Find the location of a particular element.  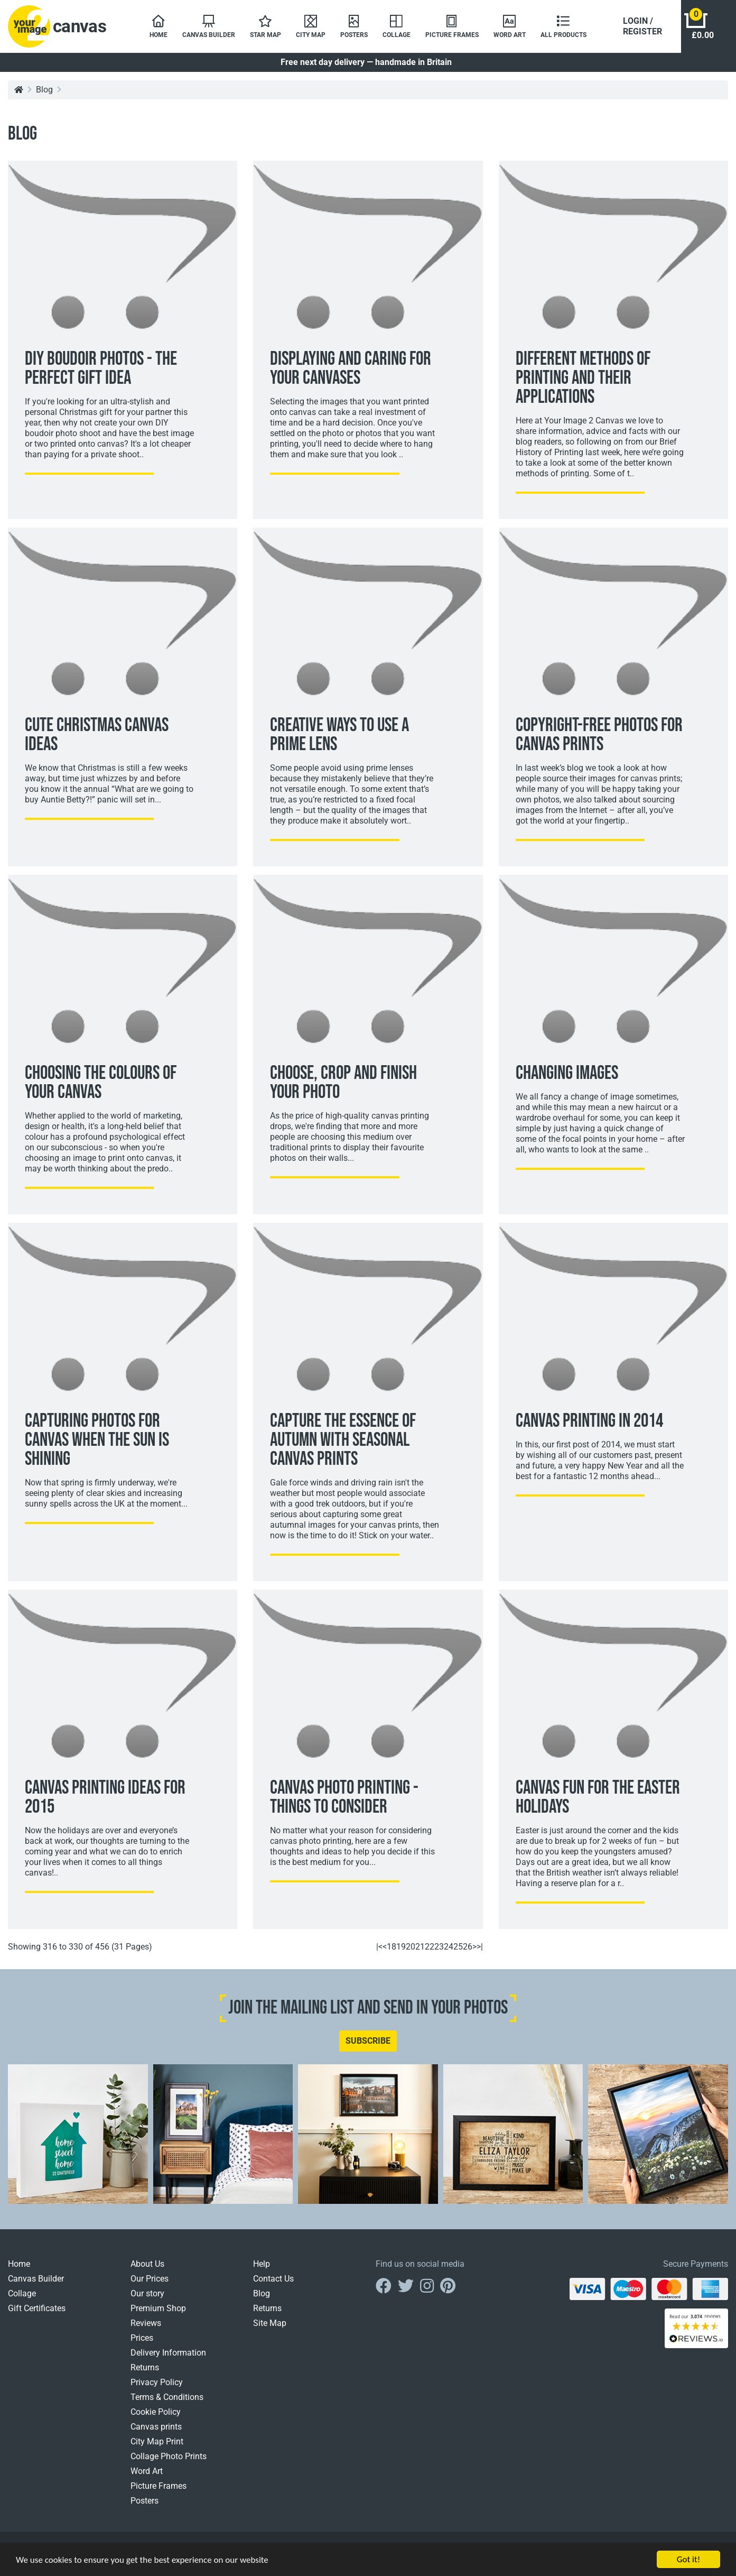

Home is located at coordinates (19, 2264).